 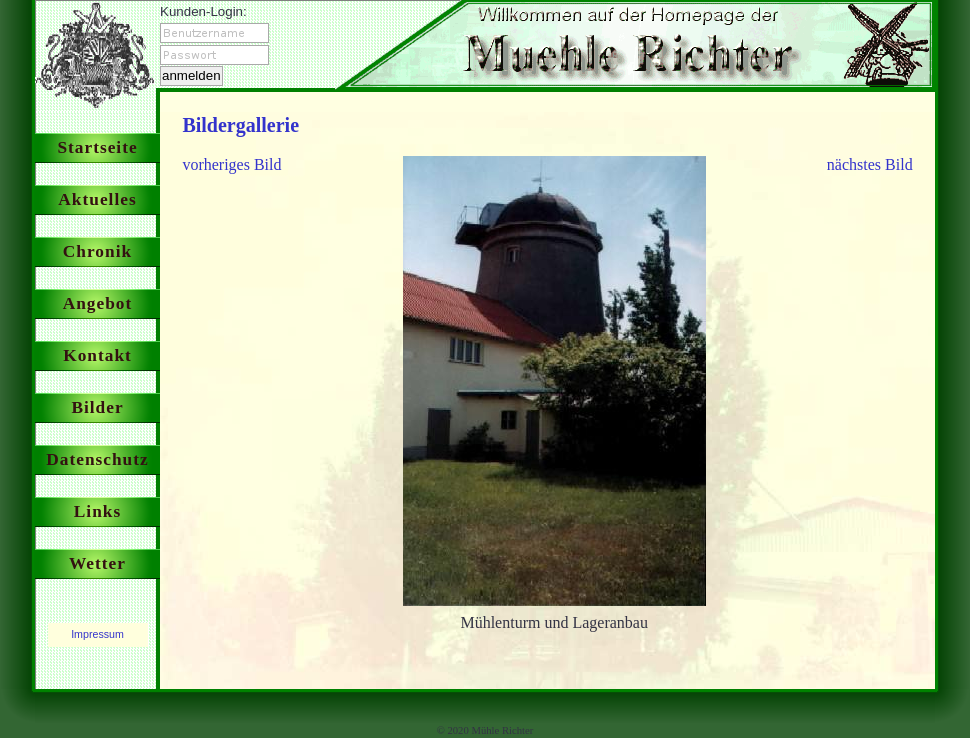 I want to click on Aktuelles, so click(x=97, y=199).